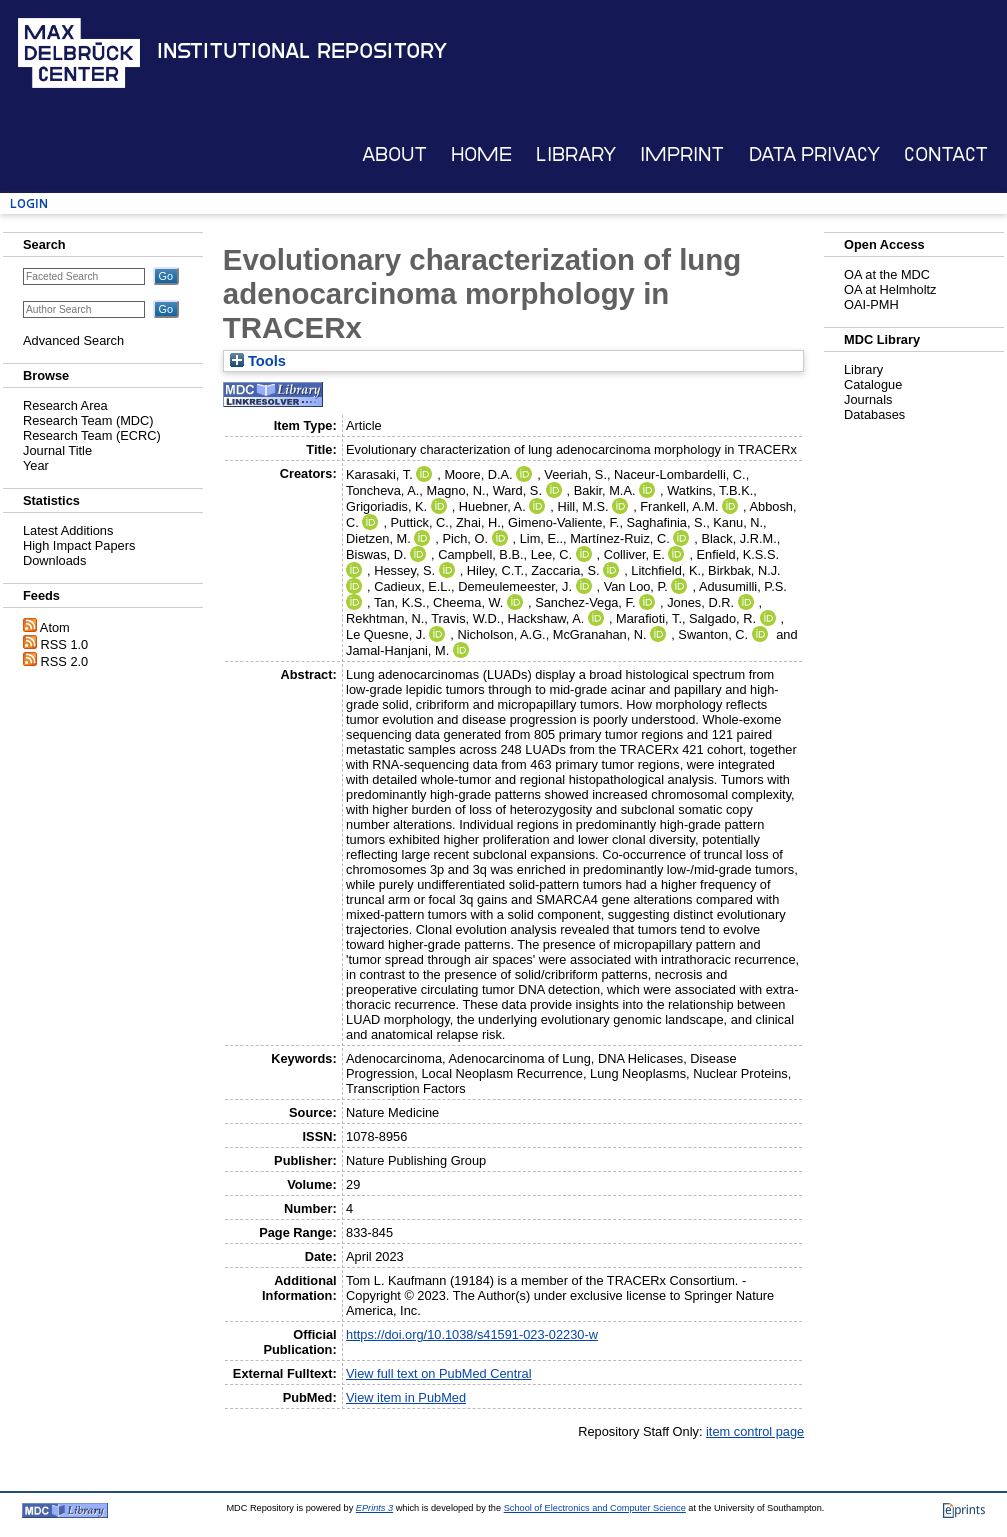 The image size is (1007, 1537). I want to click on Downloads, so click(54, 560).